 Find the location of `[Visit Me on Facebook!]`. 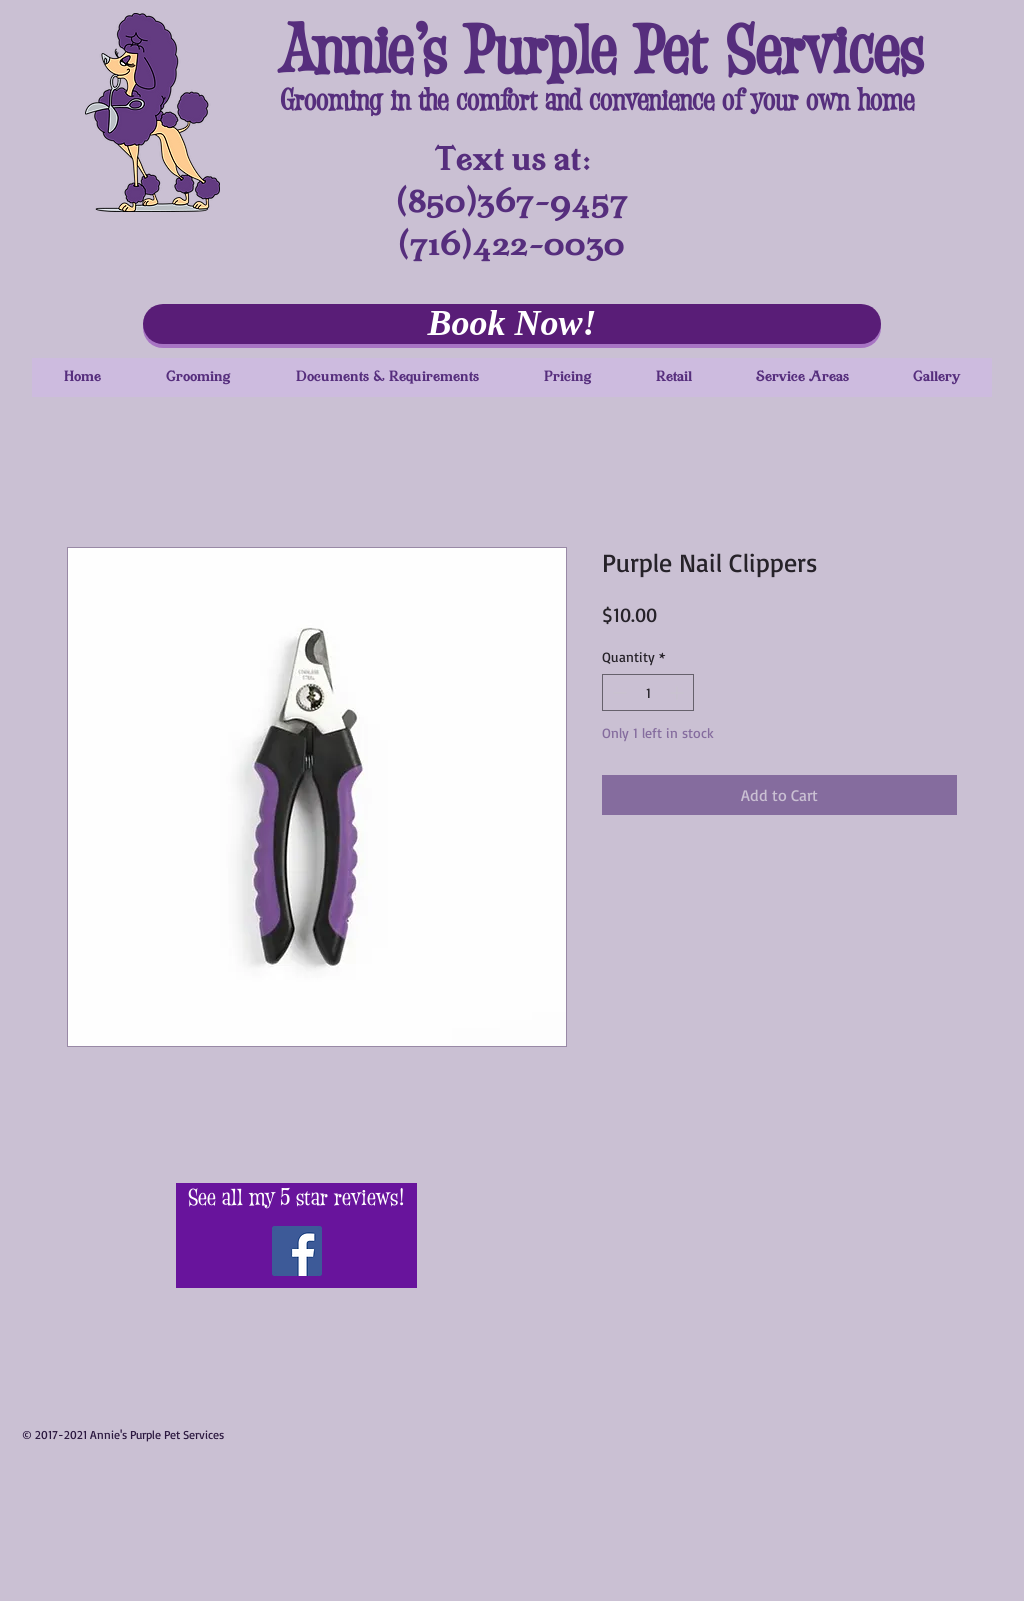

[Visit Me on Facebook!] is located at coordinates (297, 1251).